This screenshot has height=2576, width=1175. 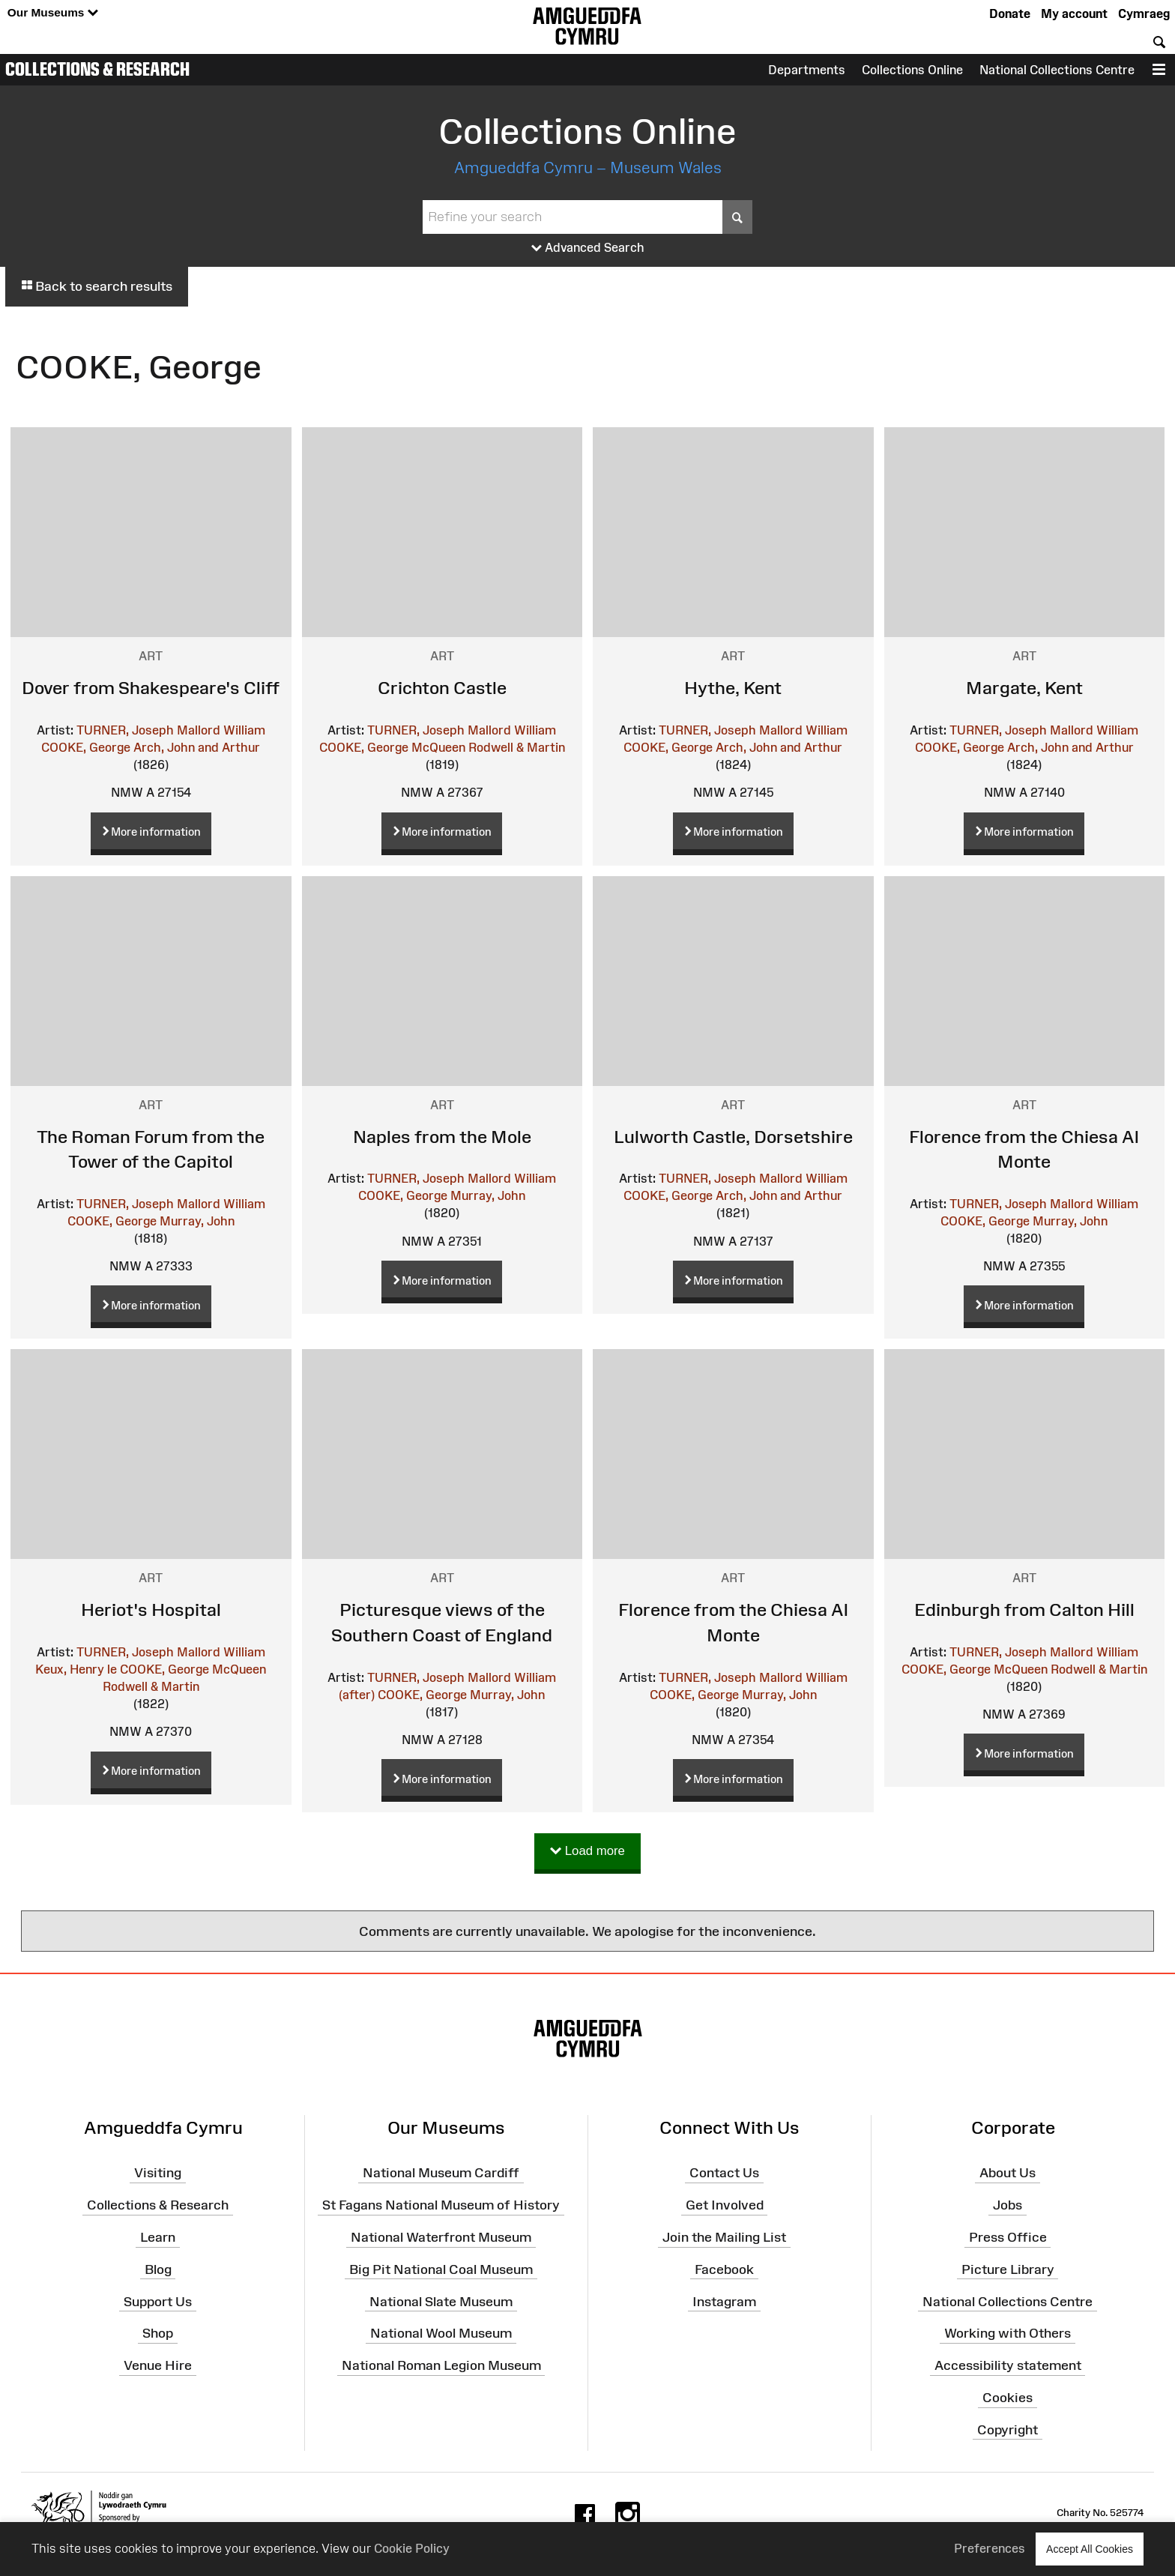 What do you see at coordinates (1024, 1609) in the screenshot?
I see `Edinburgh from Calton Hill` at bounding box center [1024, 1609].